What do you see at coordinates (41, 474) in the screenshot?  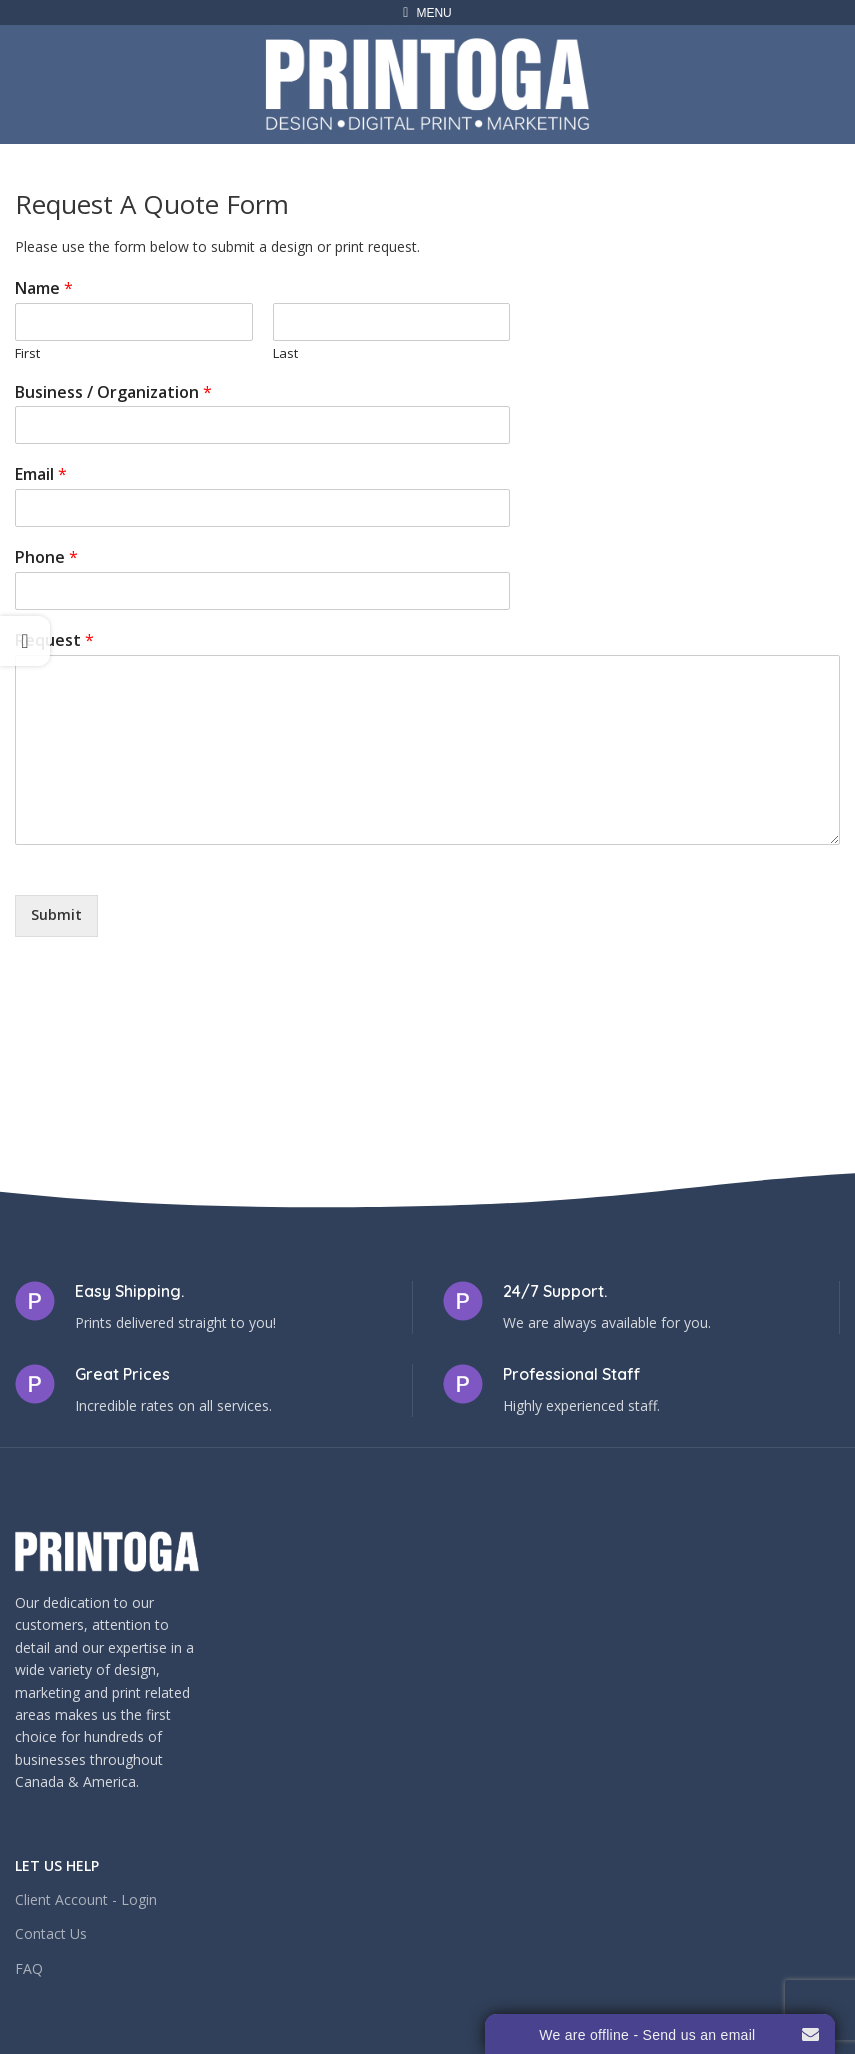 I see `Email` at bounding box center [41, 474].